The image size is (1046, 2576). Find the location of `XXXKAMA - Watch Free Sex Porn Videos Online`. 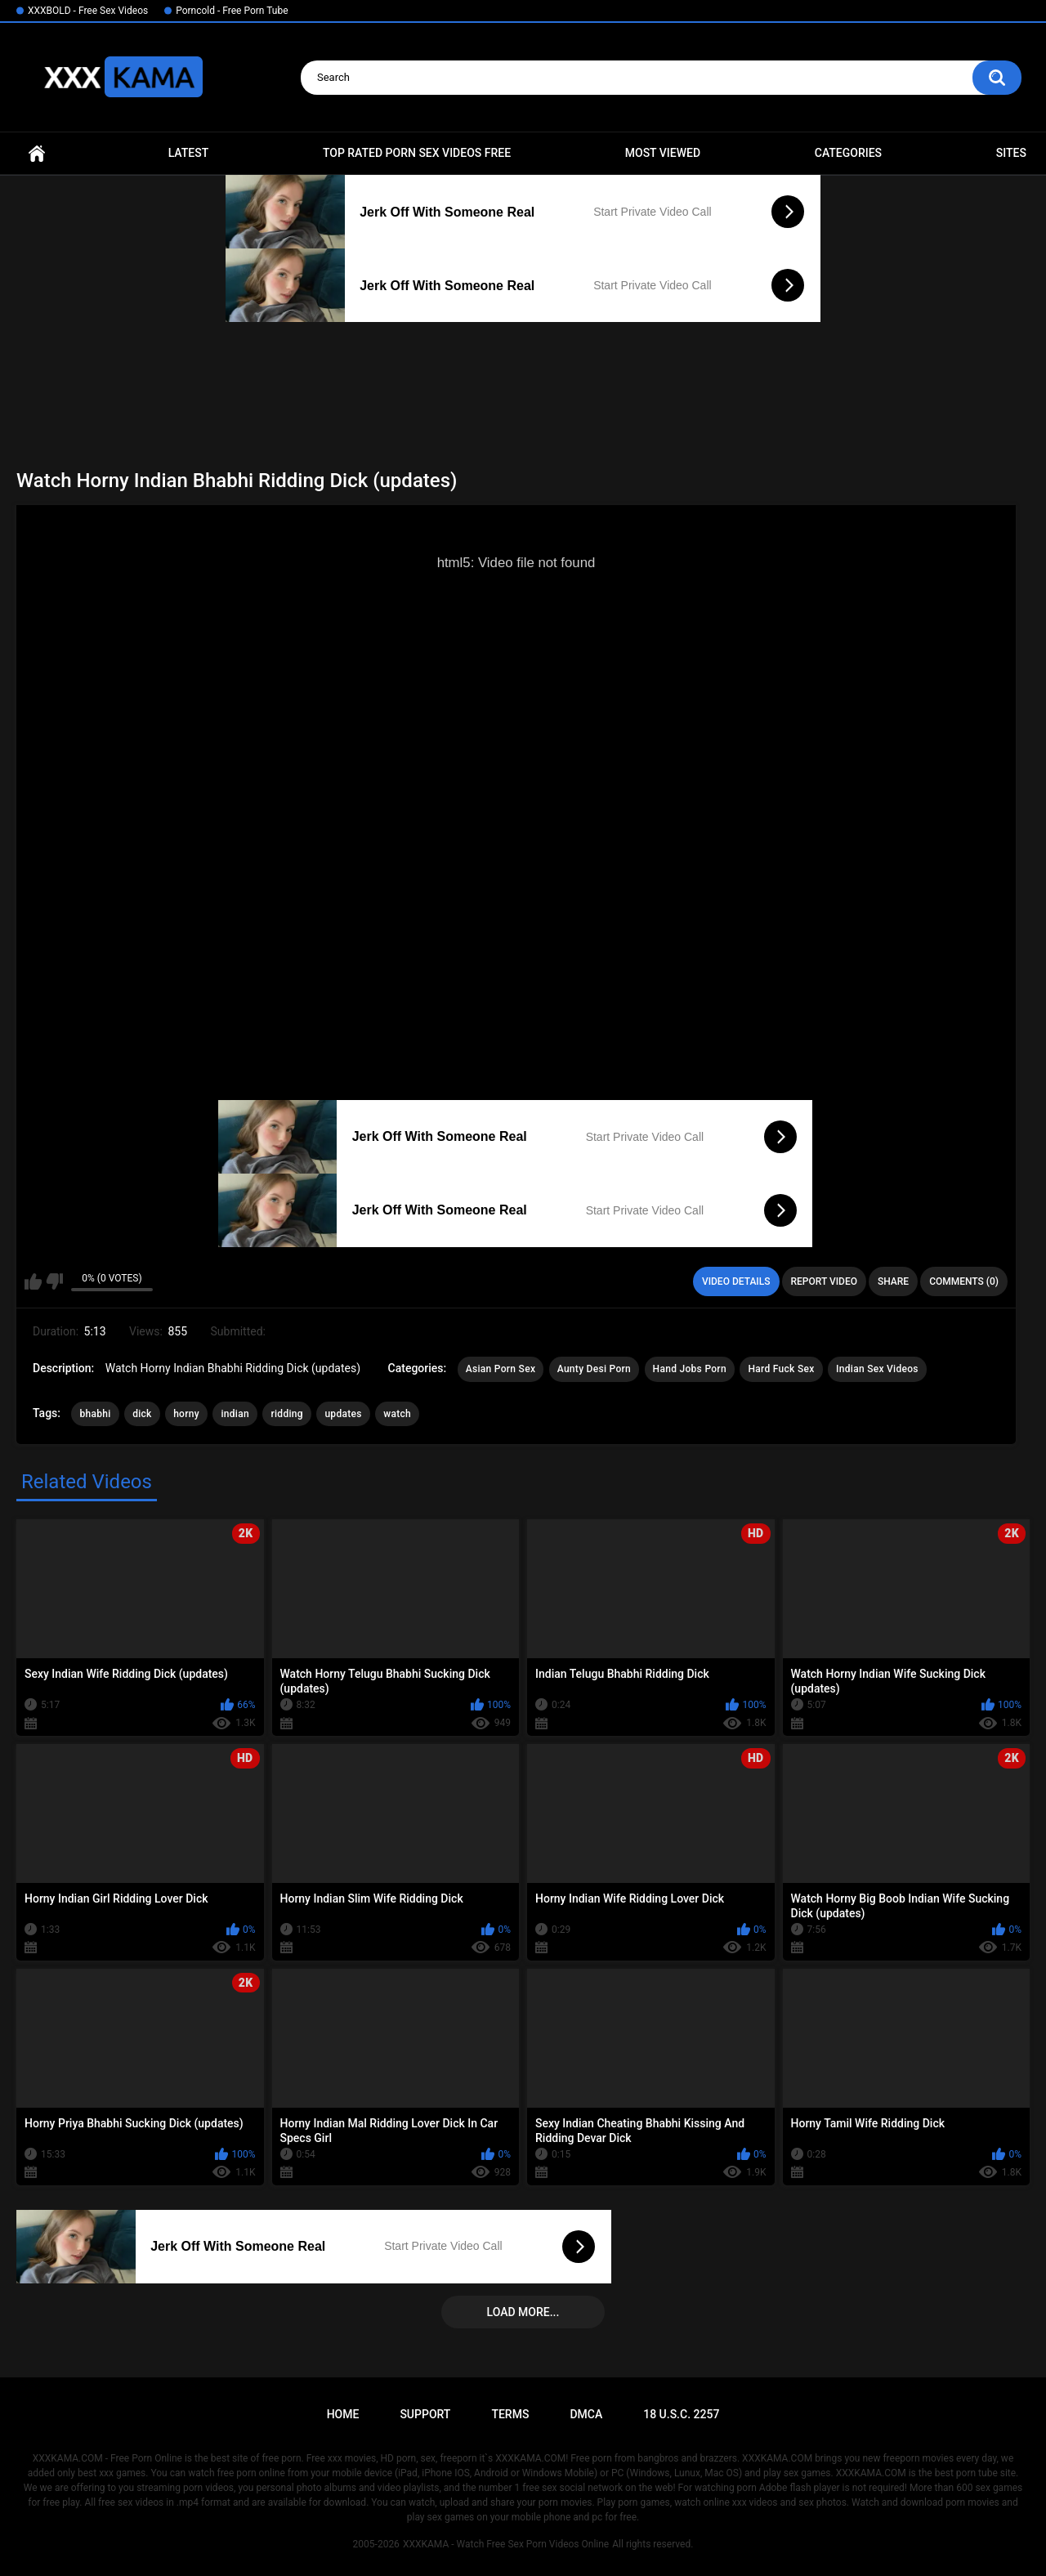

XXXKAMA - Watch Free Sex Porn Videos Online is located at coordinates (506, 2544).